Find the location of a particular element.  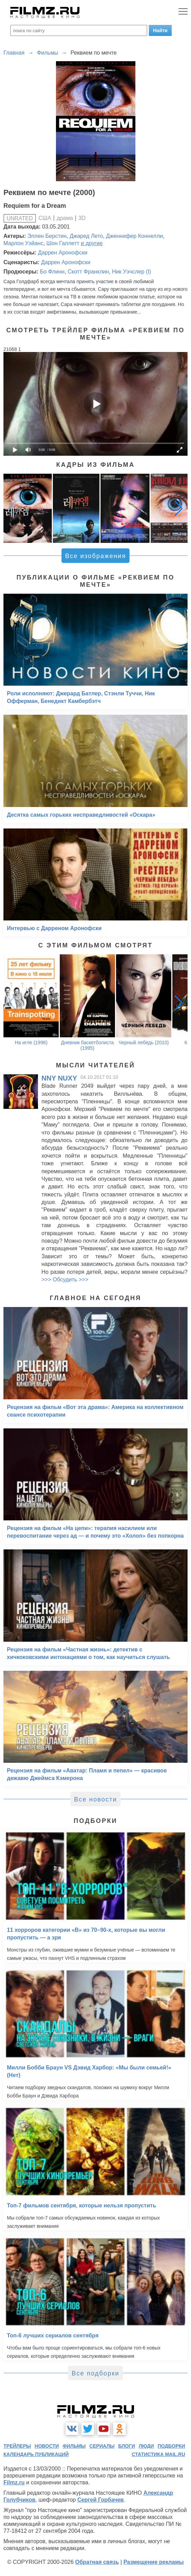

Шон Галлетт is located at coordinates (62, 243).